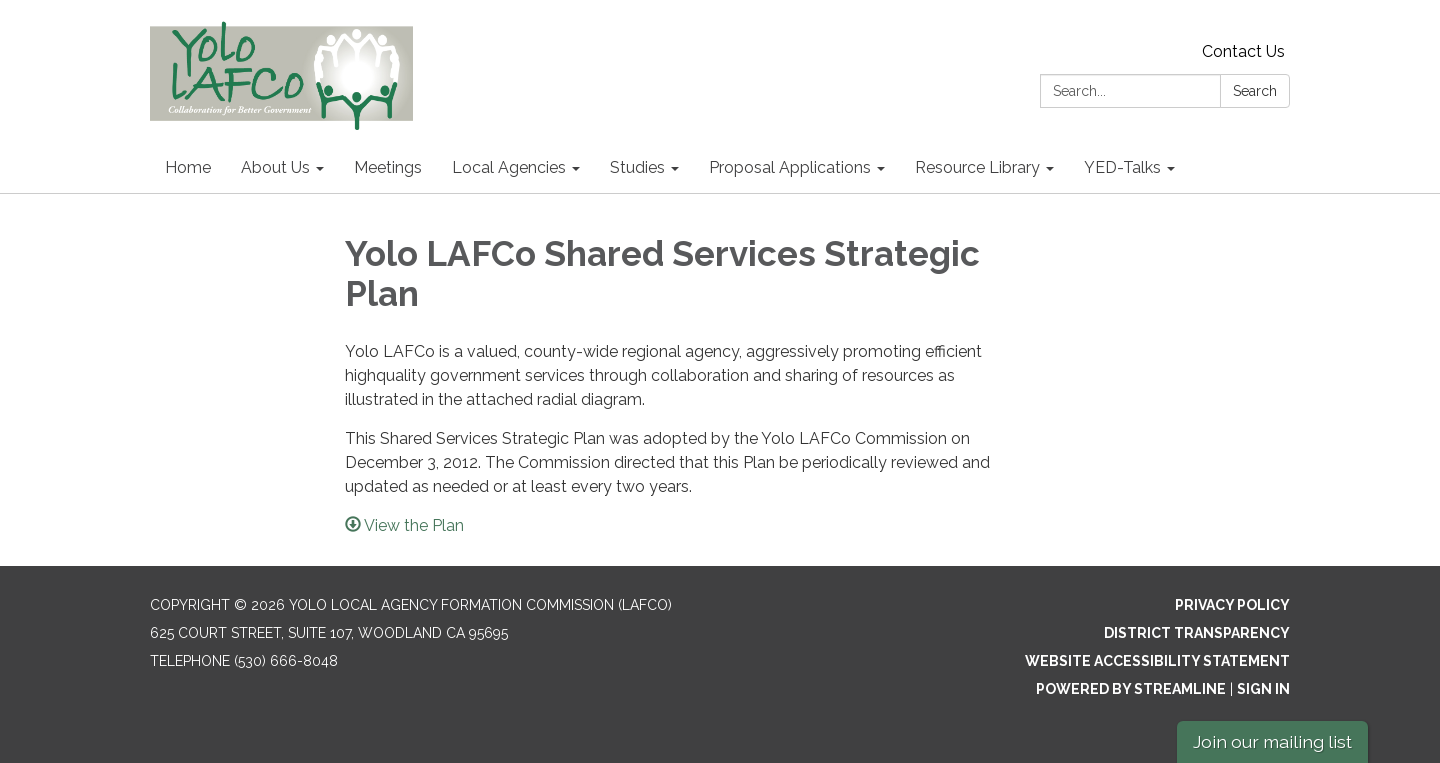 The width and height of the screenshot is (1440, 763). I want to click on Website Accessibility Statement, so click(1157, 661).